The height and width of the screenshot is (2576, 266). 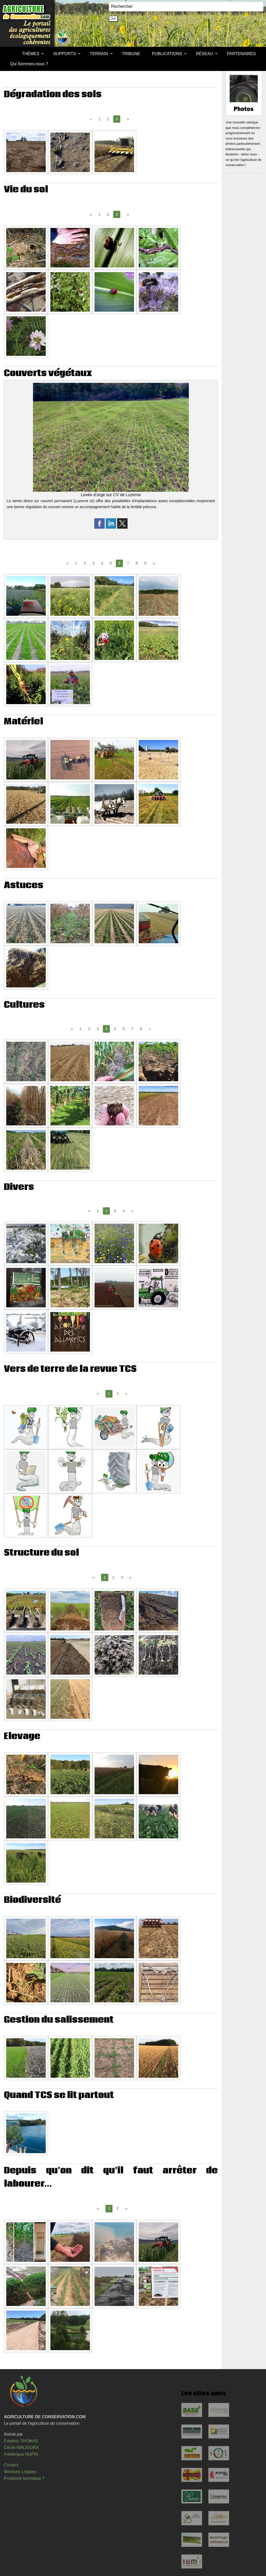 I want to click on 9 [Page 9], so click(x=145, y=563).